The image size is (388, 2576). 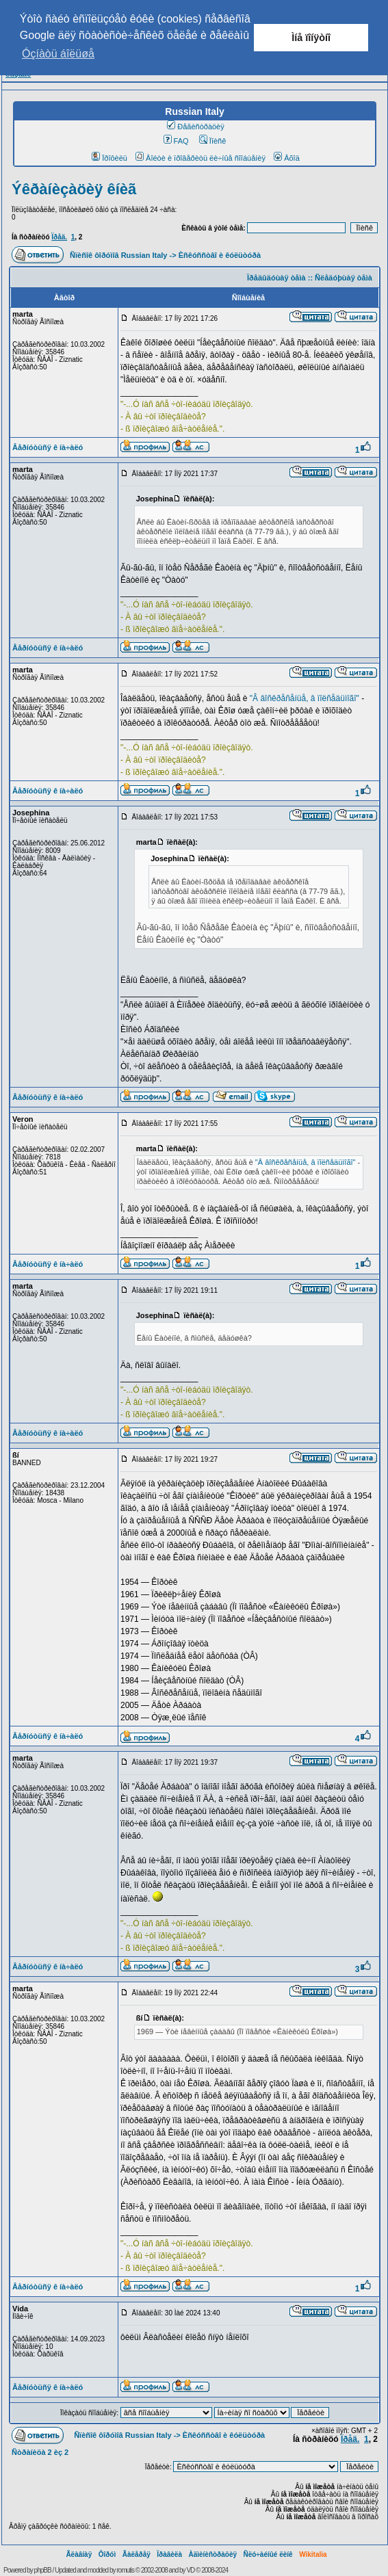 What do you see at coordinates (59, 237) in the screenshot?
I see `Ïðåä.` at bounding box center [59, 237].